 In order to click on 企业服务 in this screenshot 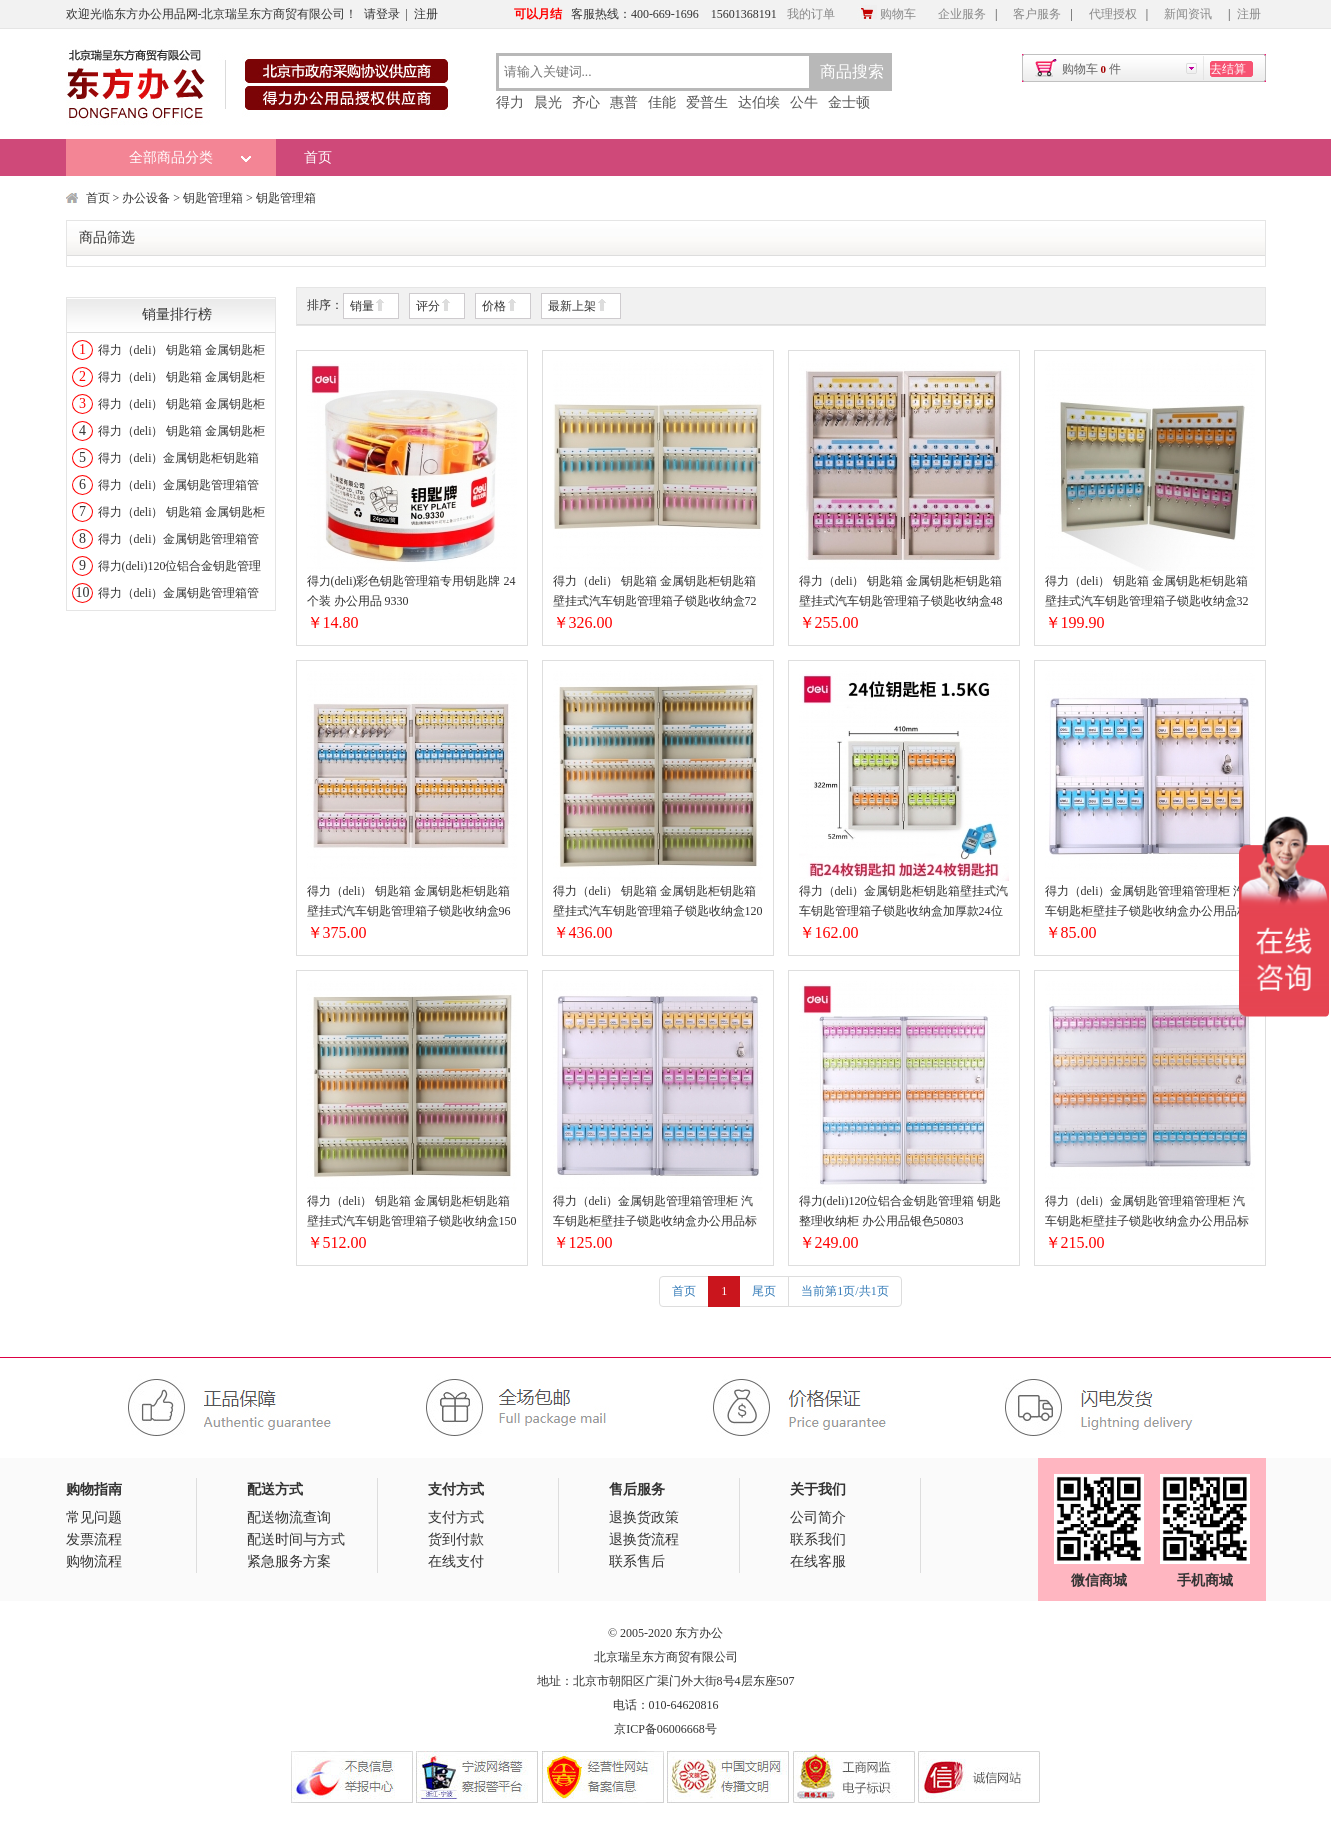, I will do `click(962, 14)`.